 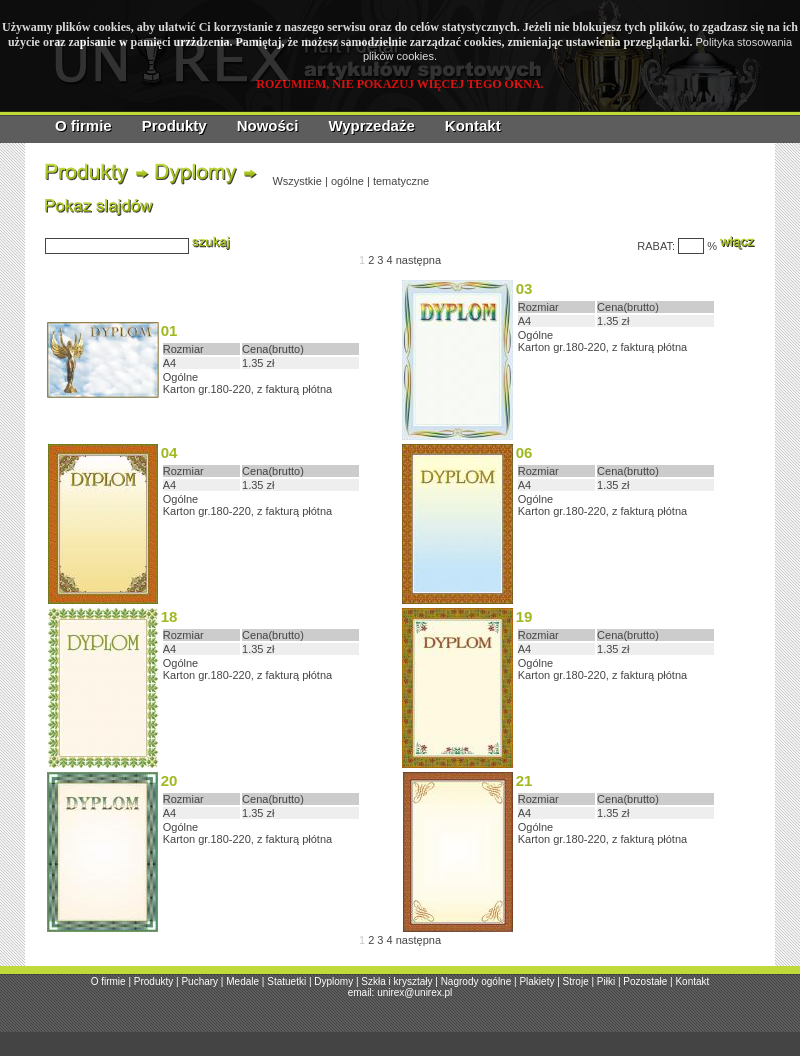 What do you see at coordinates (174, 125) in the screenshot?
I see `Produkty` at bounding box center [174, 125].